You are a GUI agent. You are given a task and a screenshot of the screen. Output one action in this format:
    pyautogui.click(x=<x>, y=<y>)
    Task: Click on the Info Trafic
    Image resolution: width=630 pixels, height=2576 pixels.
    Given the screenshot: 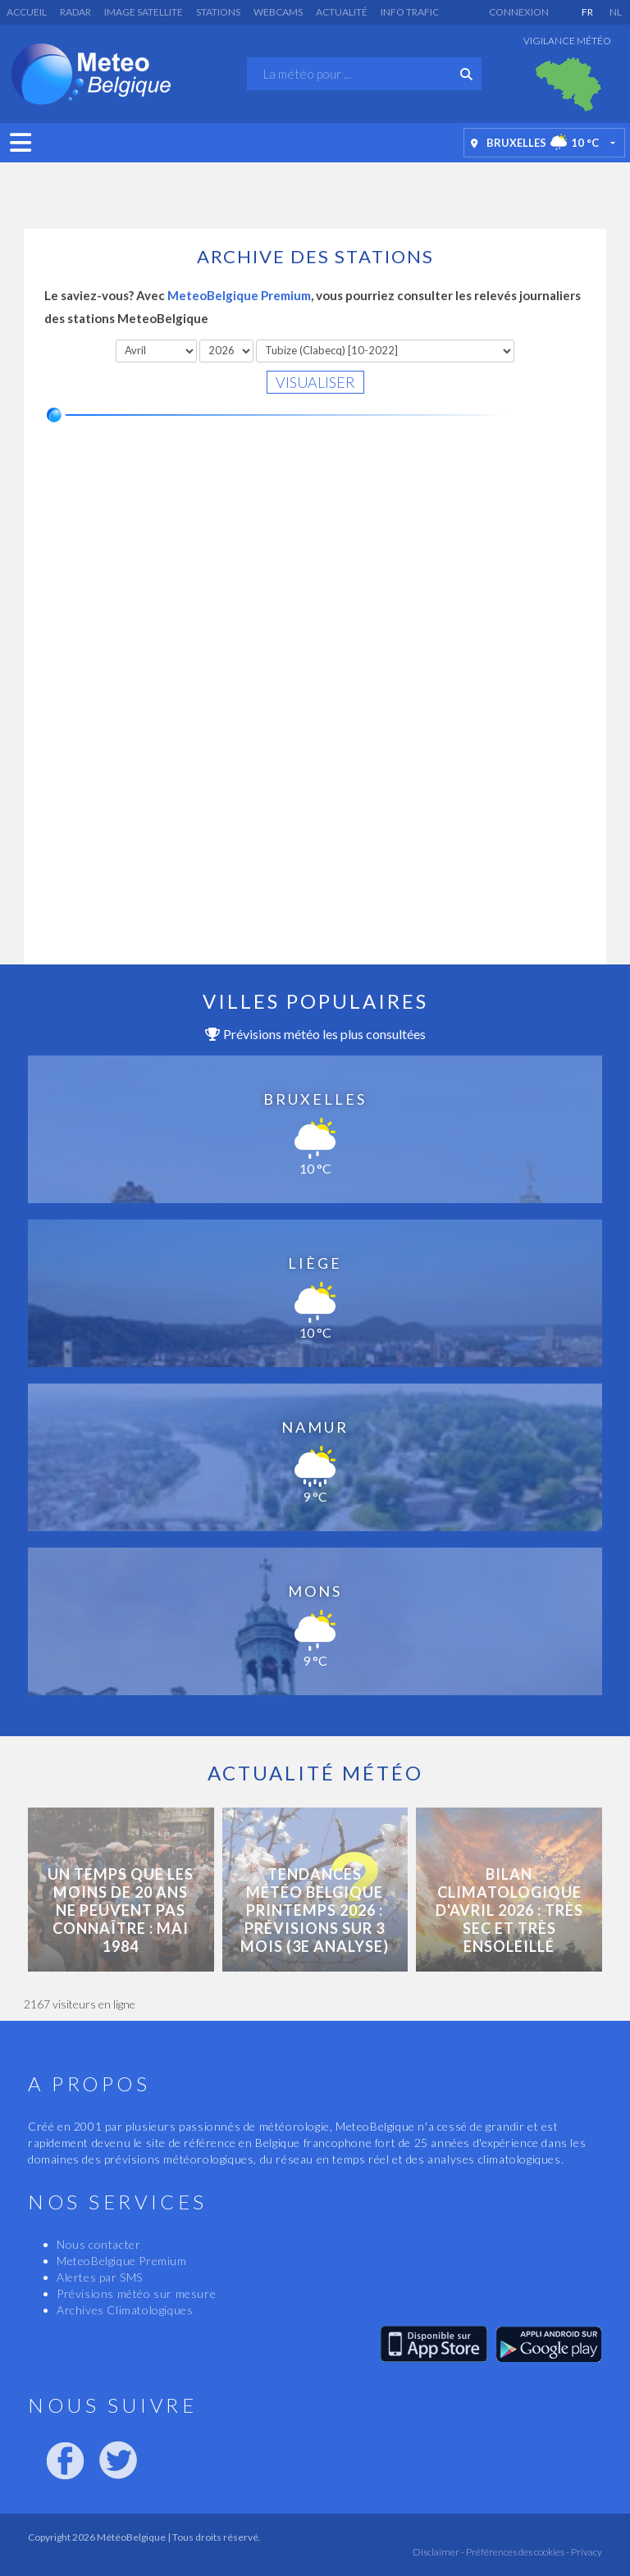 What is the action you would take?
    pyautogui.click(x=410, y=12)
    